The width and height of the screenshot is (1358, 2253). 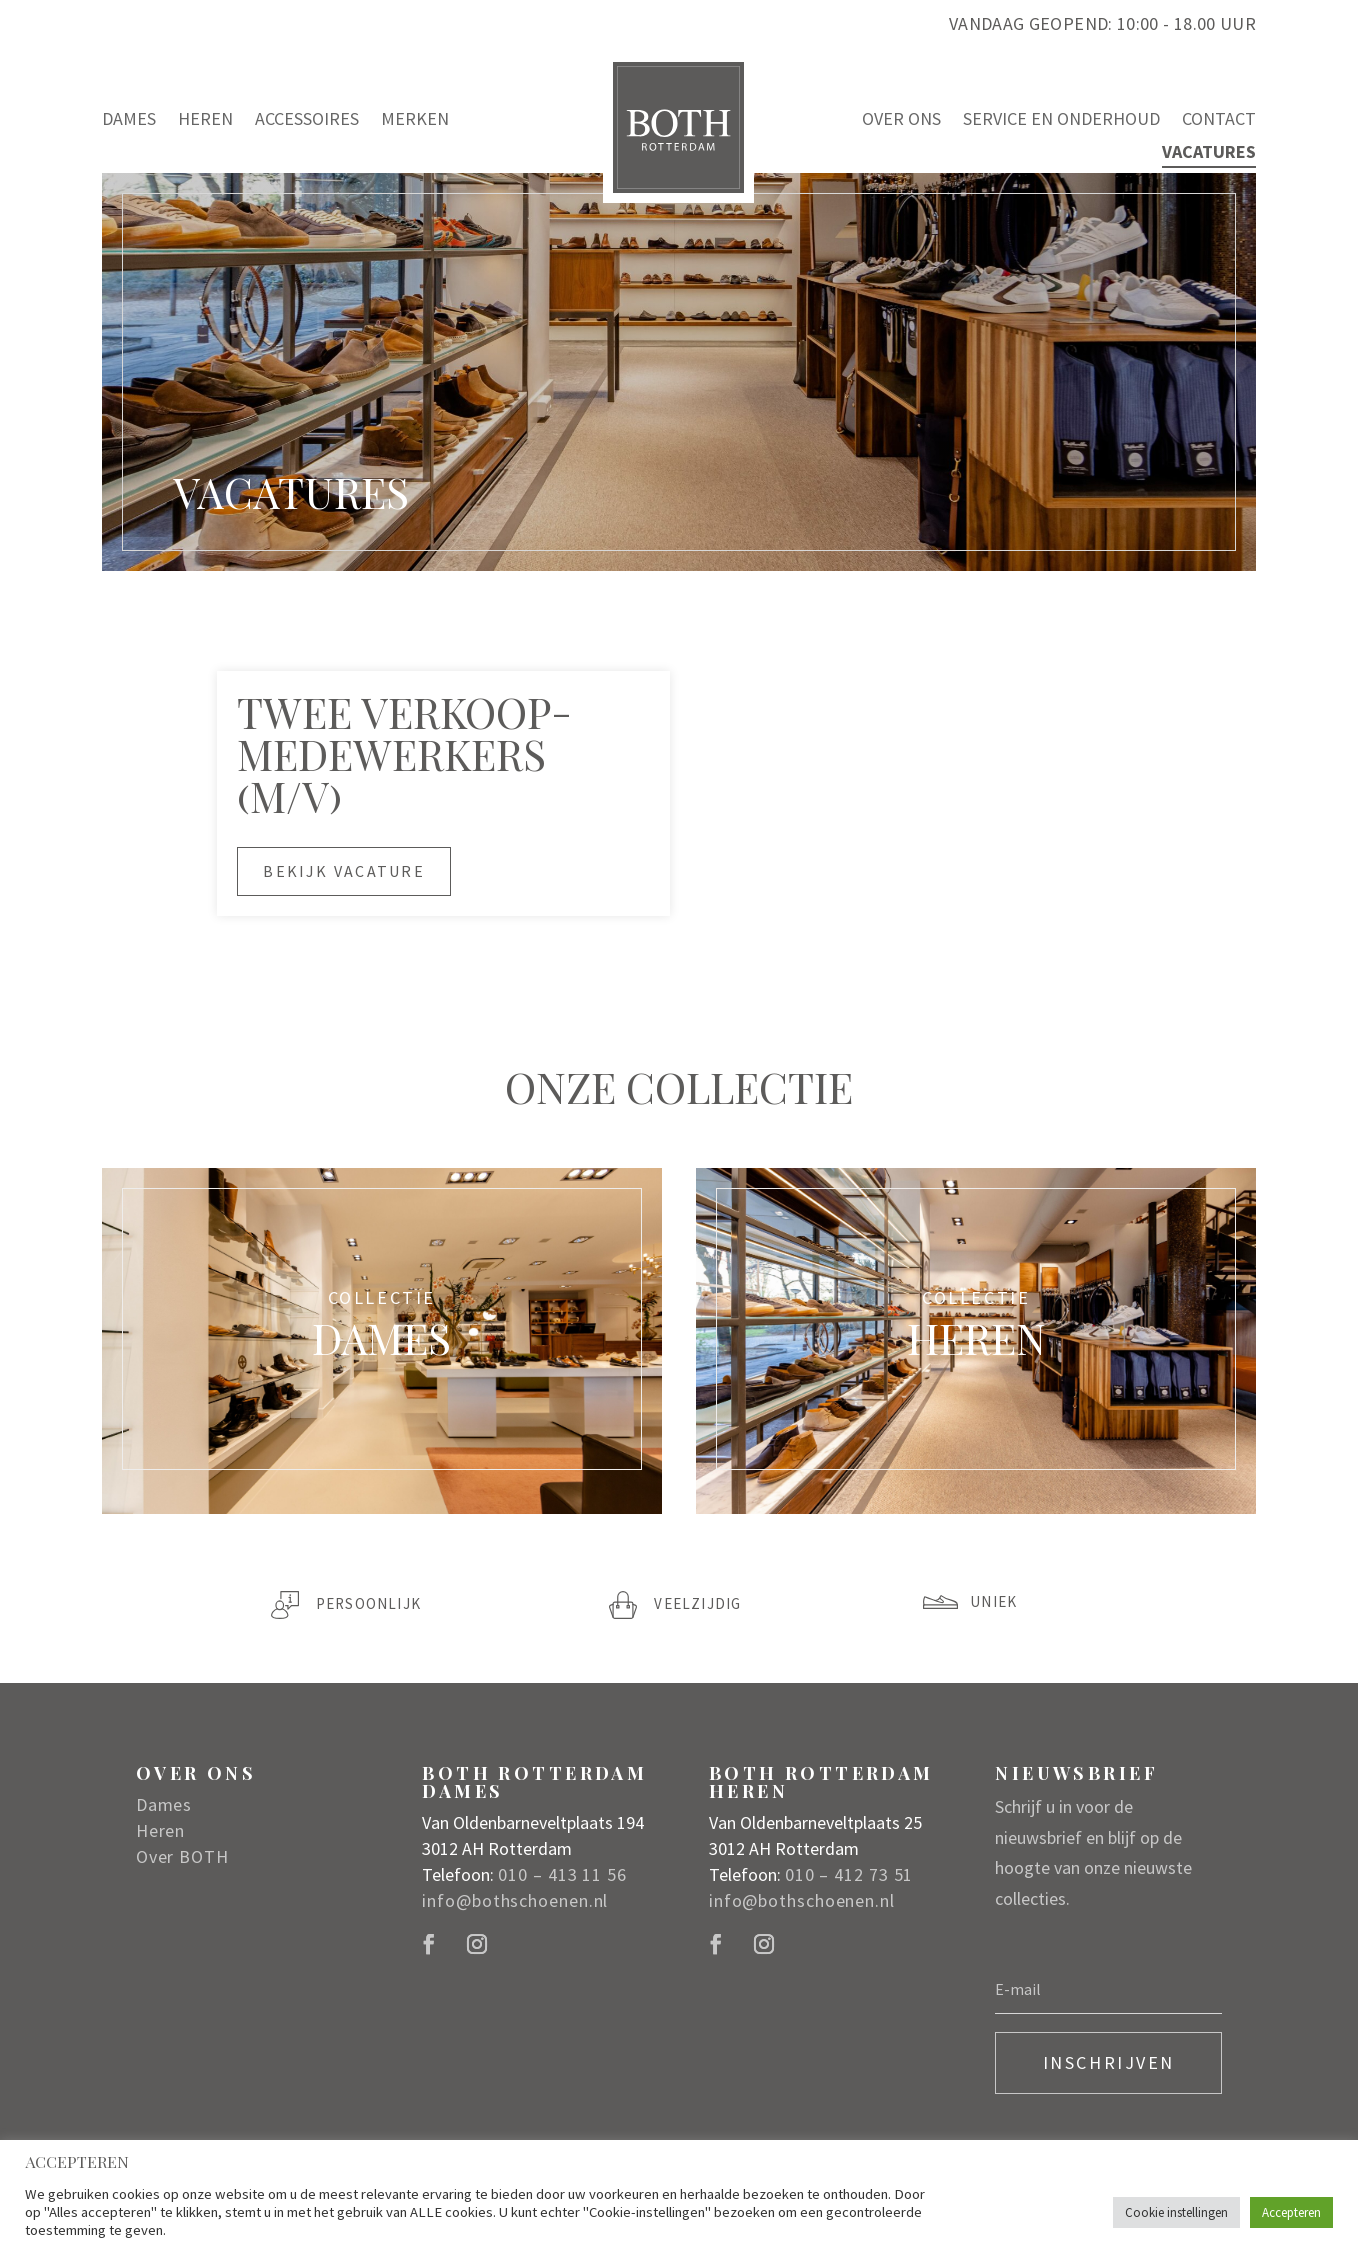 What do you see at coordinates (849, 1874) in the screenshot?
I see `010 – 412 73 51` at bounding box center [849, 1874].